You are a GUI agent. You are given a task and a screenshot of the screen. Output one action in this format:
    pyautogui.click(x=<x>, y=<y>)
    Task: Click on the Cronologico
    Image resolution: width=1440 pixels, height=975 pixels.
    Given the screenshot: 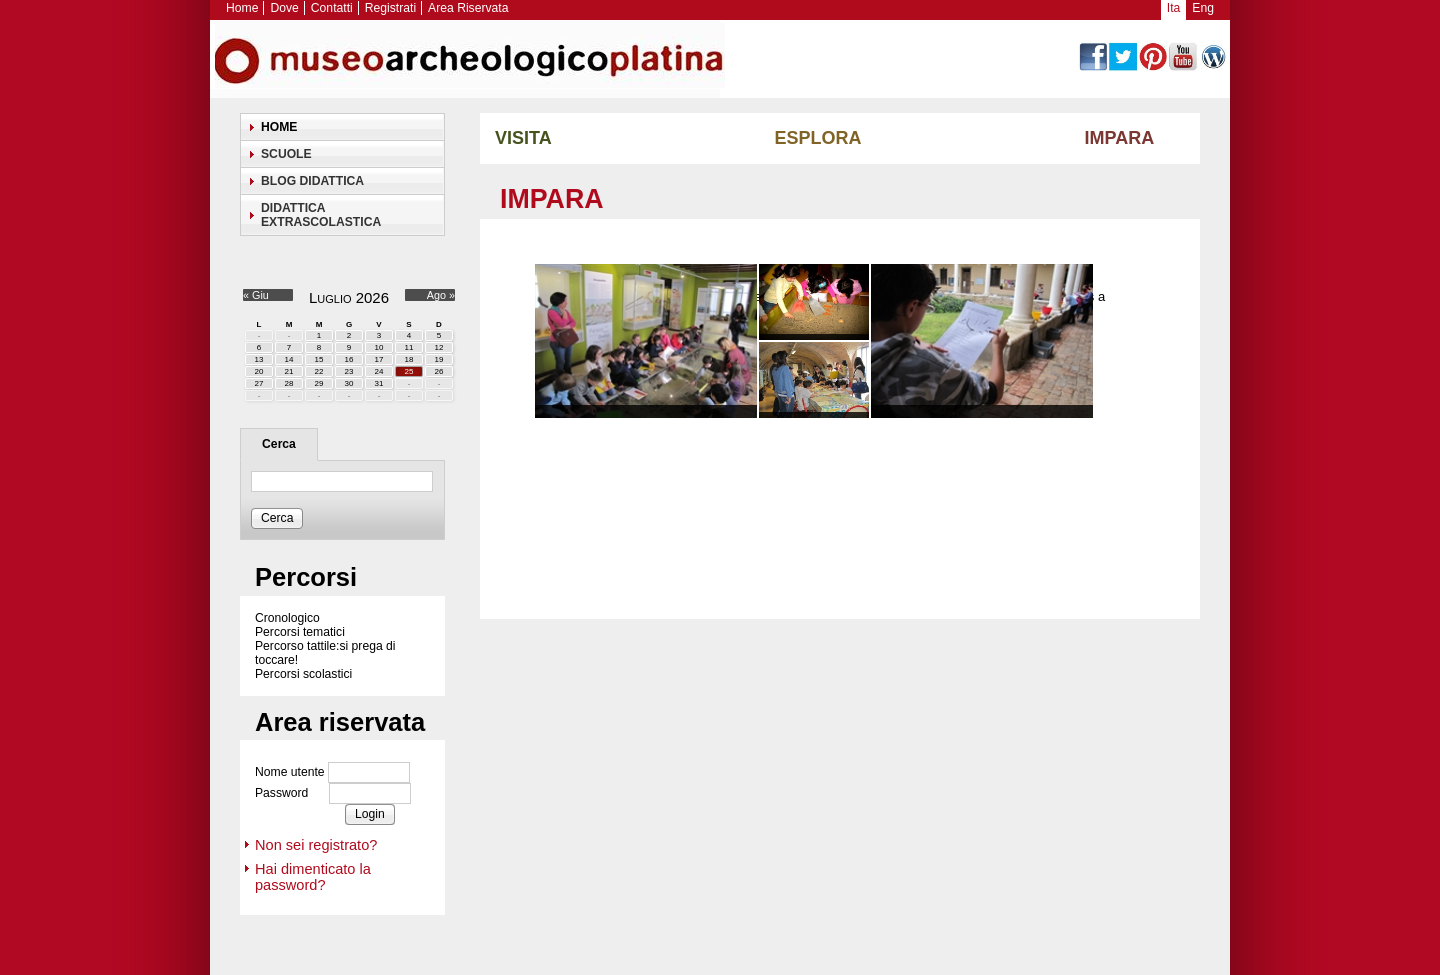 What is the action you would take?
    pyautogui.click(x=287, y=618)
    